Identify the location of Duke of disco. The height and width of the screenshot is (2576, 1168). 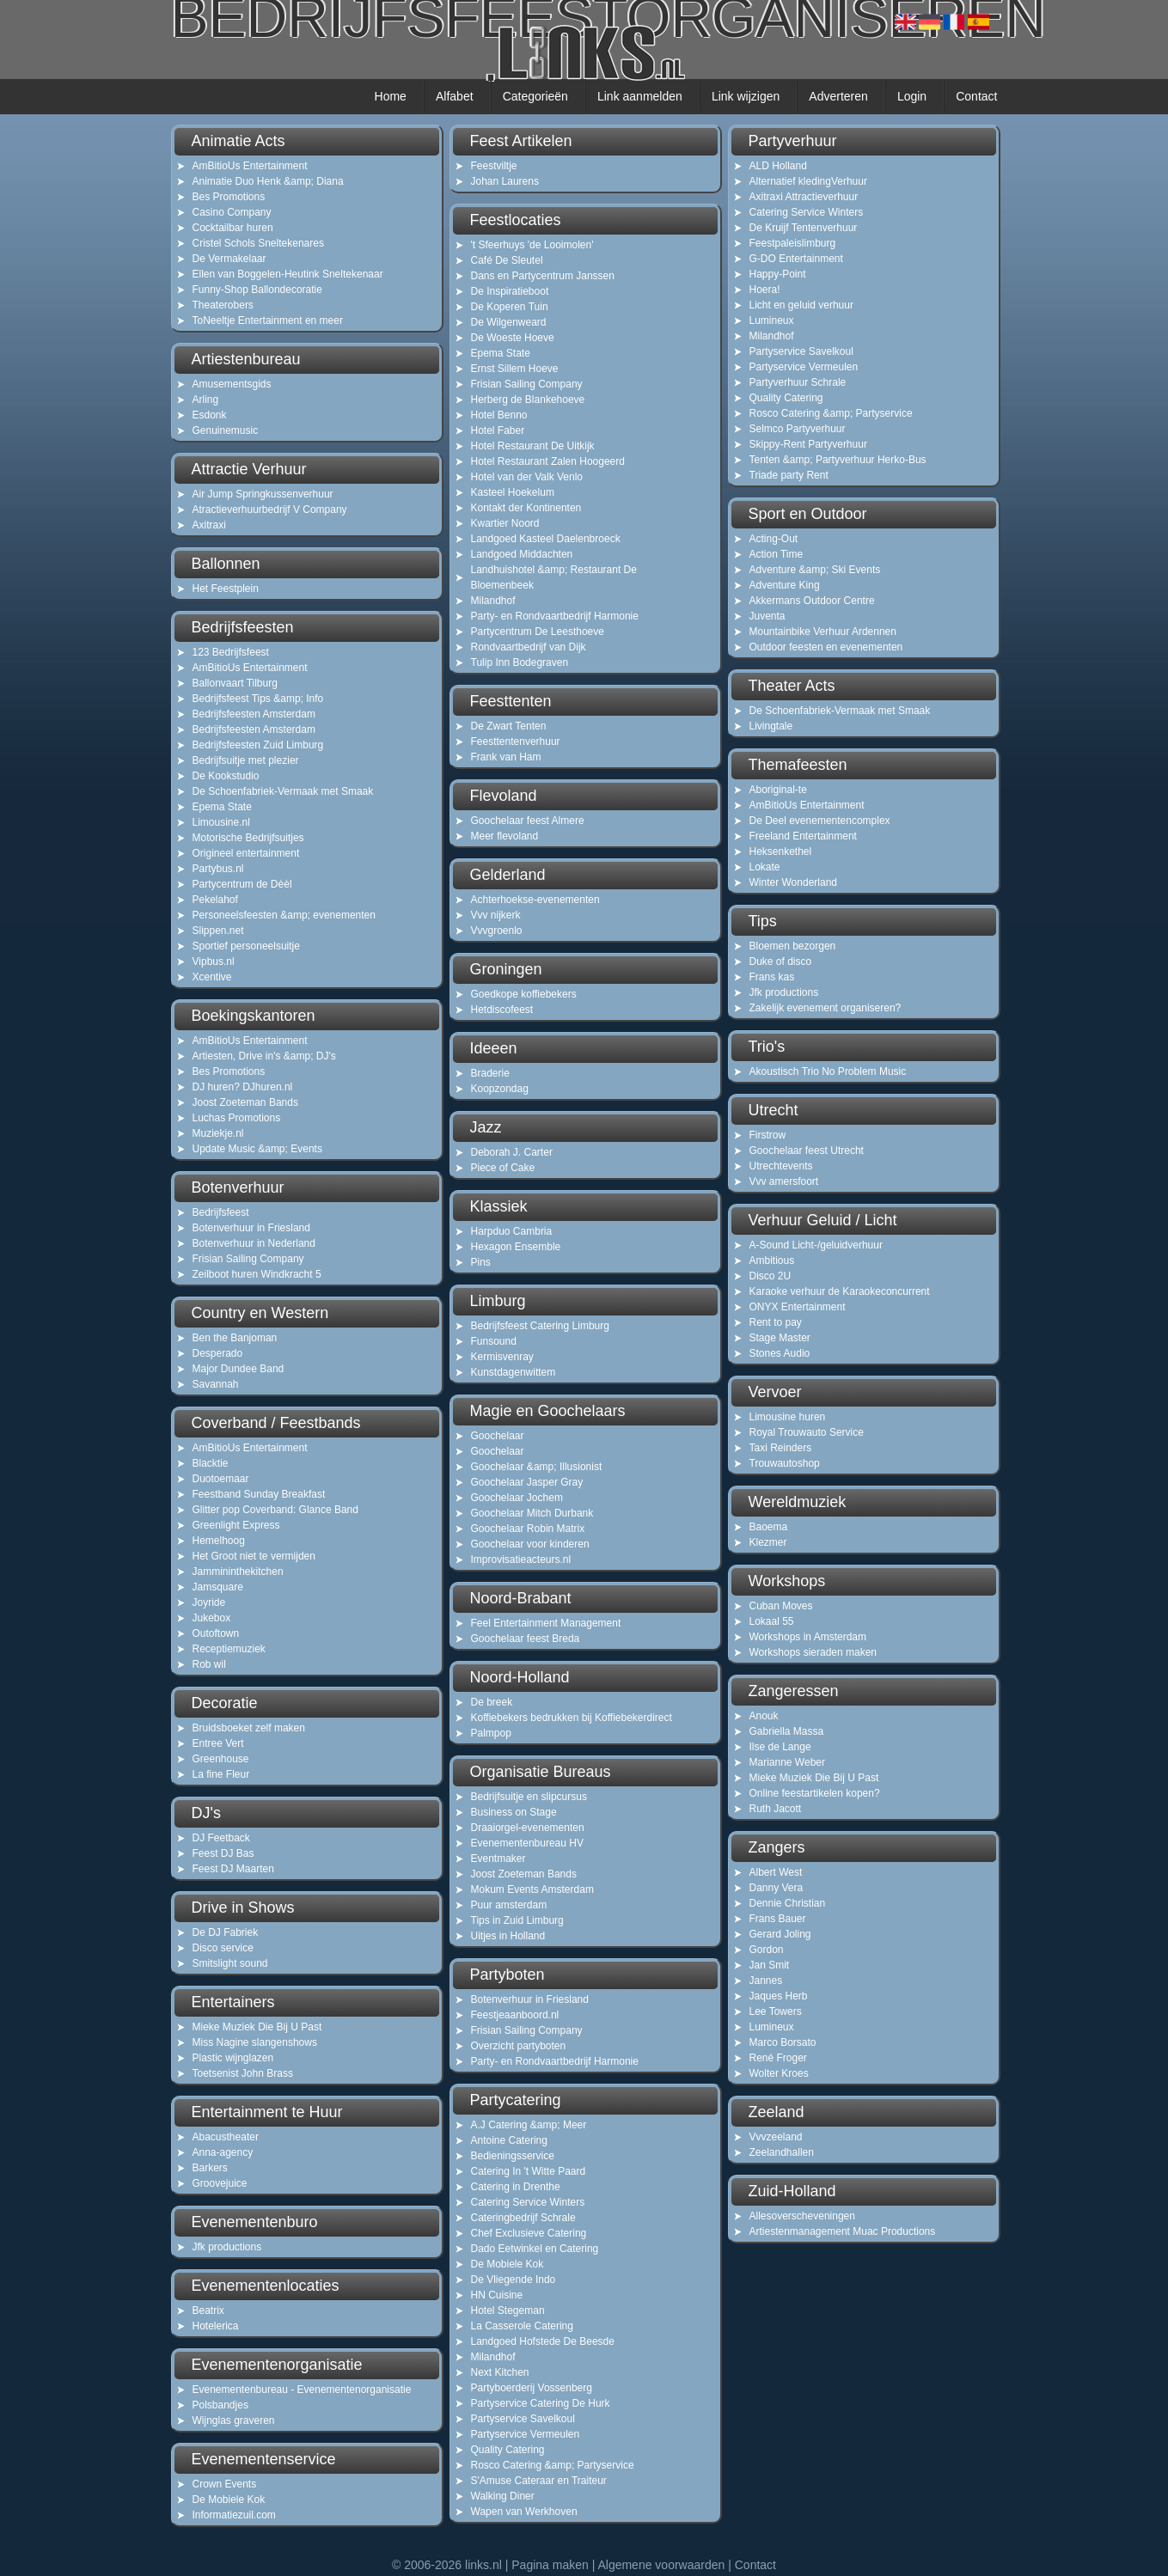
(780, 961).